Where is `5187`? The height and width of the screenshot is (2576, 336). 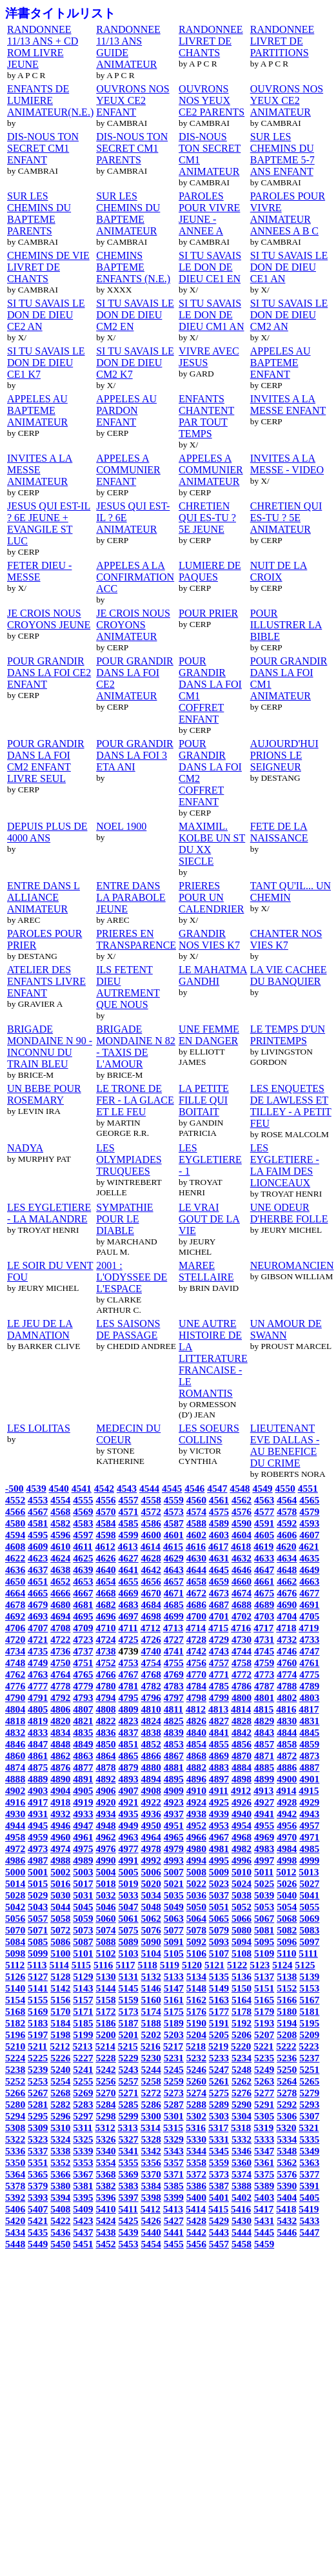 5187 is located at coordinates (128, 2022).